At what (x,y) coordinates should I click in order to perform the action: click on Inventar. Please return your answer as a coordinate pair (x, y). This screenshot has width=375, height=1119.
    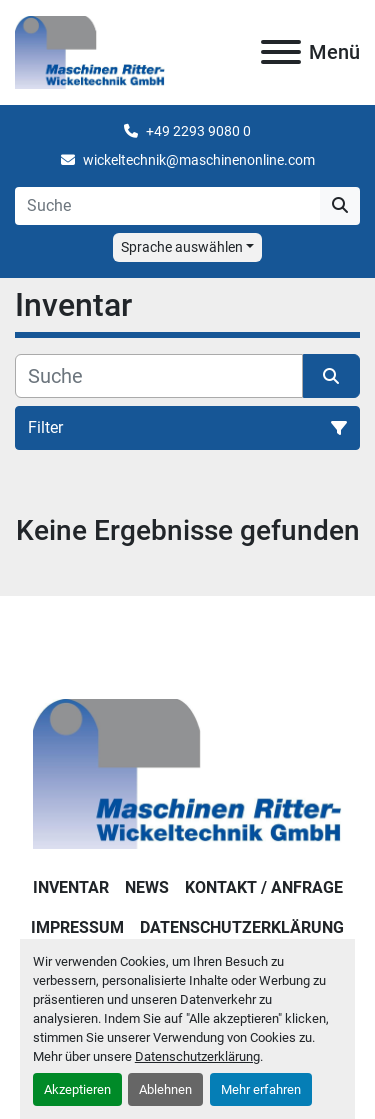
    Looking at the image, I should click on (71, 887).